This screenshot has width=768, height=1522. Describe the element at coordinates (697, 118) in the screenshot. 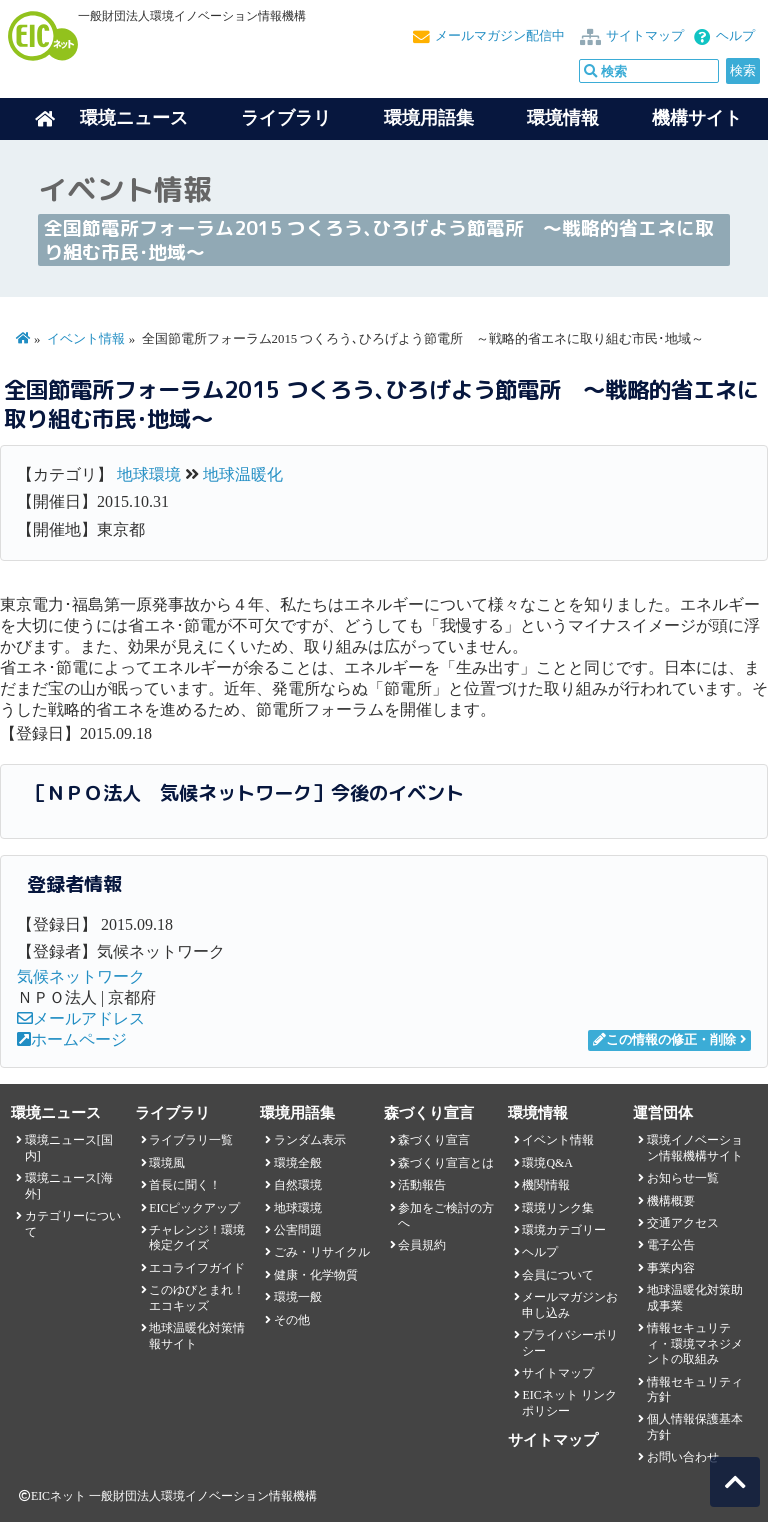

I see `機構サイト` at that location.